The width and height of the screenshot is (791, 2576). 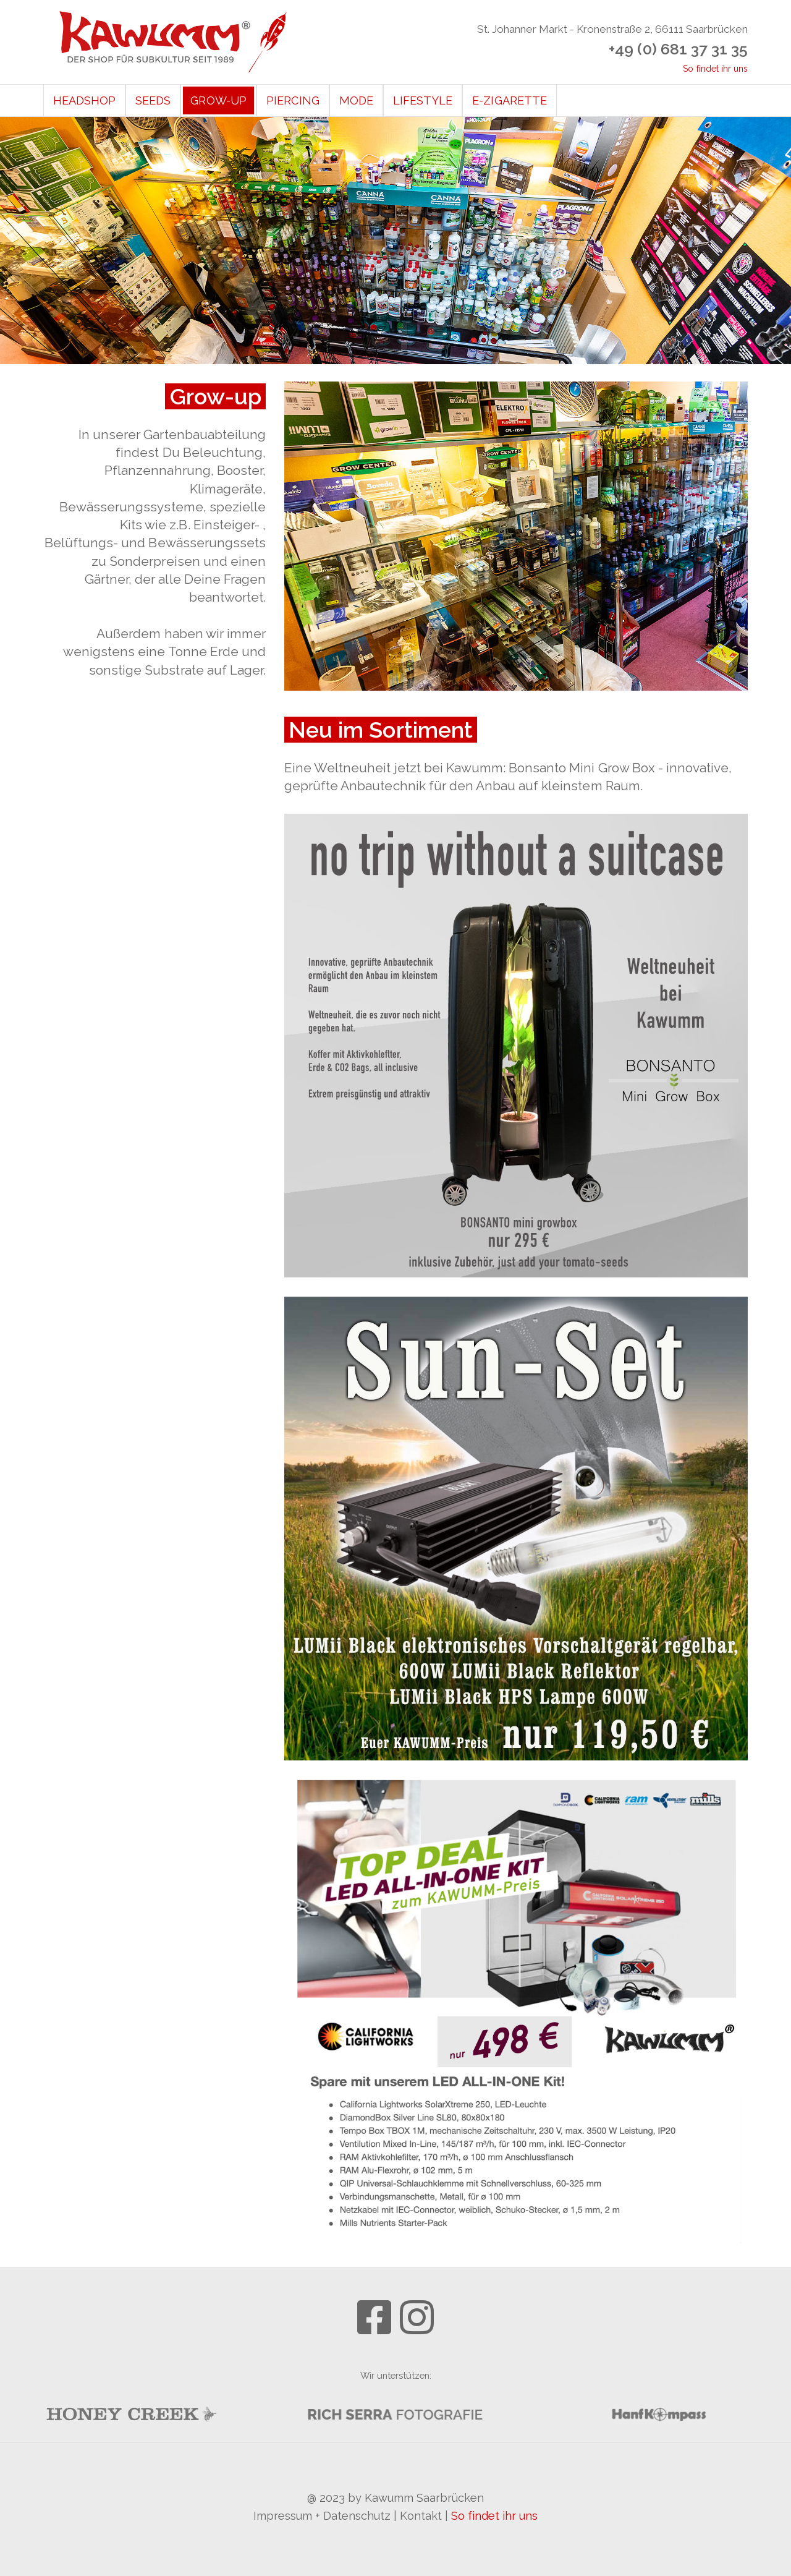 What do you see at coordinates (84, 100) in the screenshot?
I see `Headshop` at bounding box center [84, 100].